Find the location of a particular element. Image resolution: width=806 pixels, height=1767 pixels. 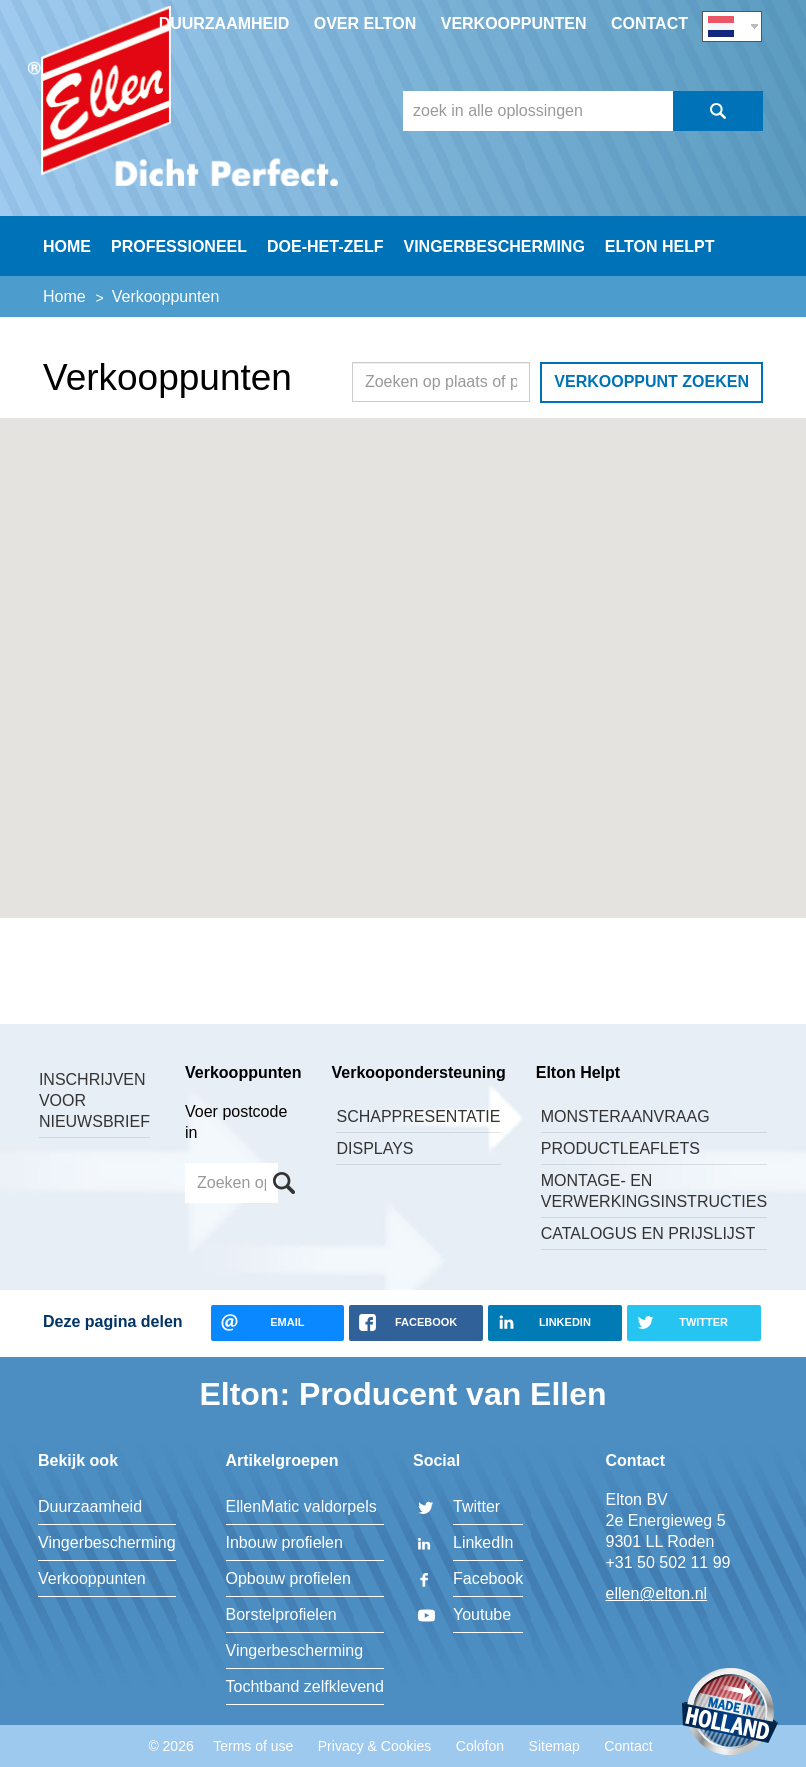

Contact is located at coordinates (649, 23).